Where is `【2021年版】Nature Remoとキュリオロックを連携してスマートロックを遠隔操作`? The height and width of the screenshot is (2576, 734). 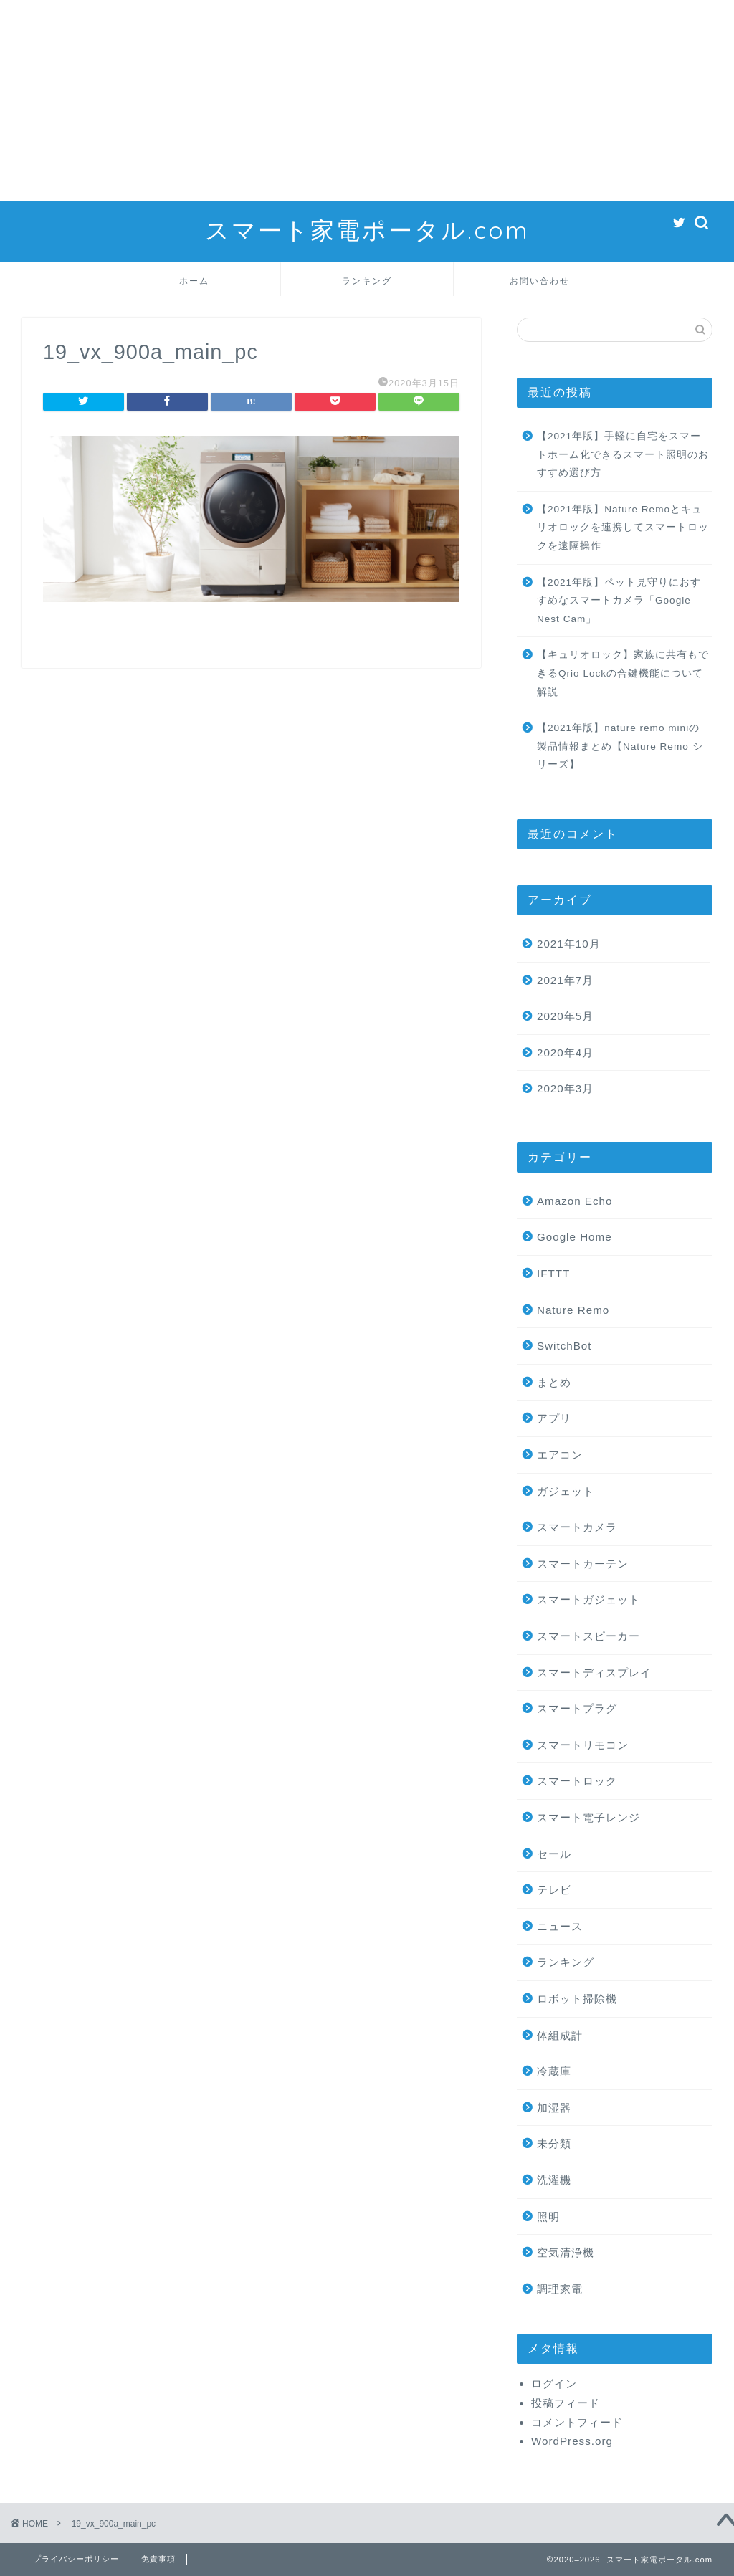 【2021年版】Nature Remoとキュリオロックを連携してスマートロックを遠隔操作 is located at coordinates (623, 527).